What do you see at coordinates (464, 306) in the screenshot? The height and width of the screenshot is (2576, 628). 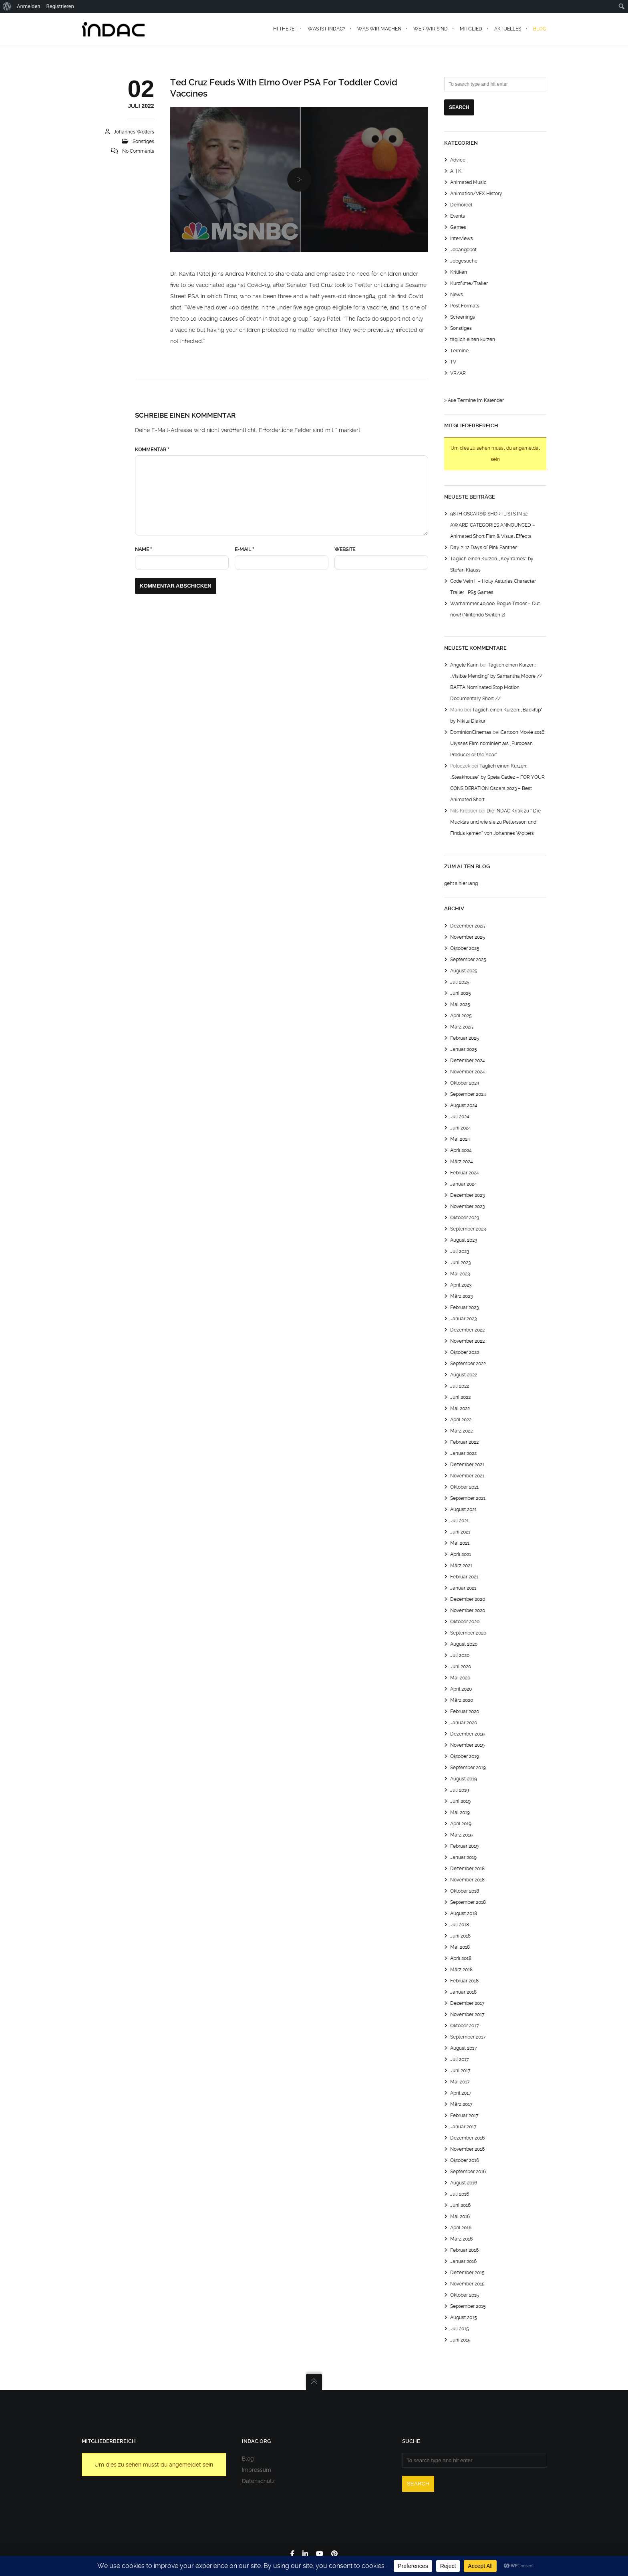 I see `Post Formats` at bounding box center [464, 306].